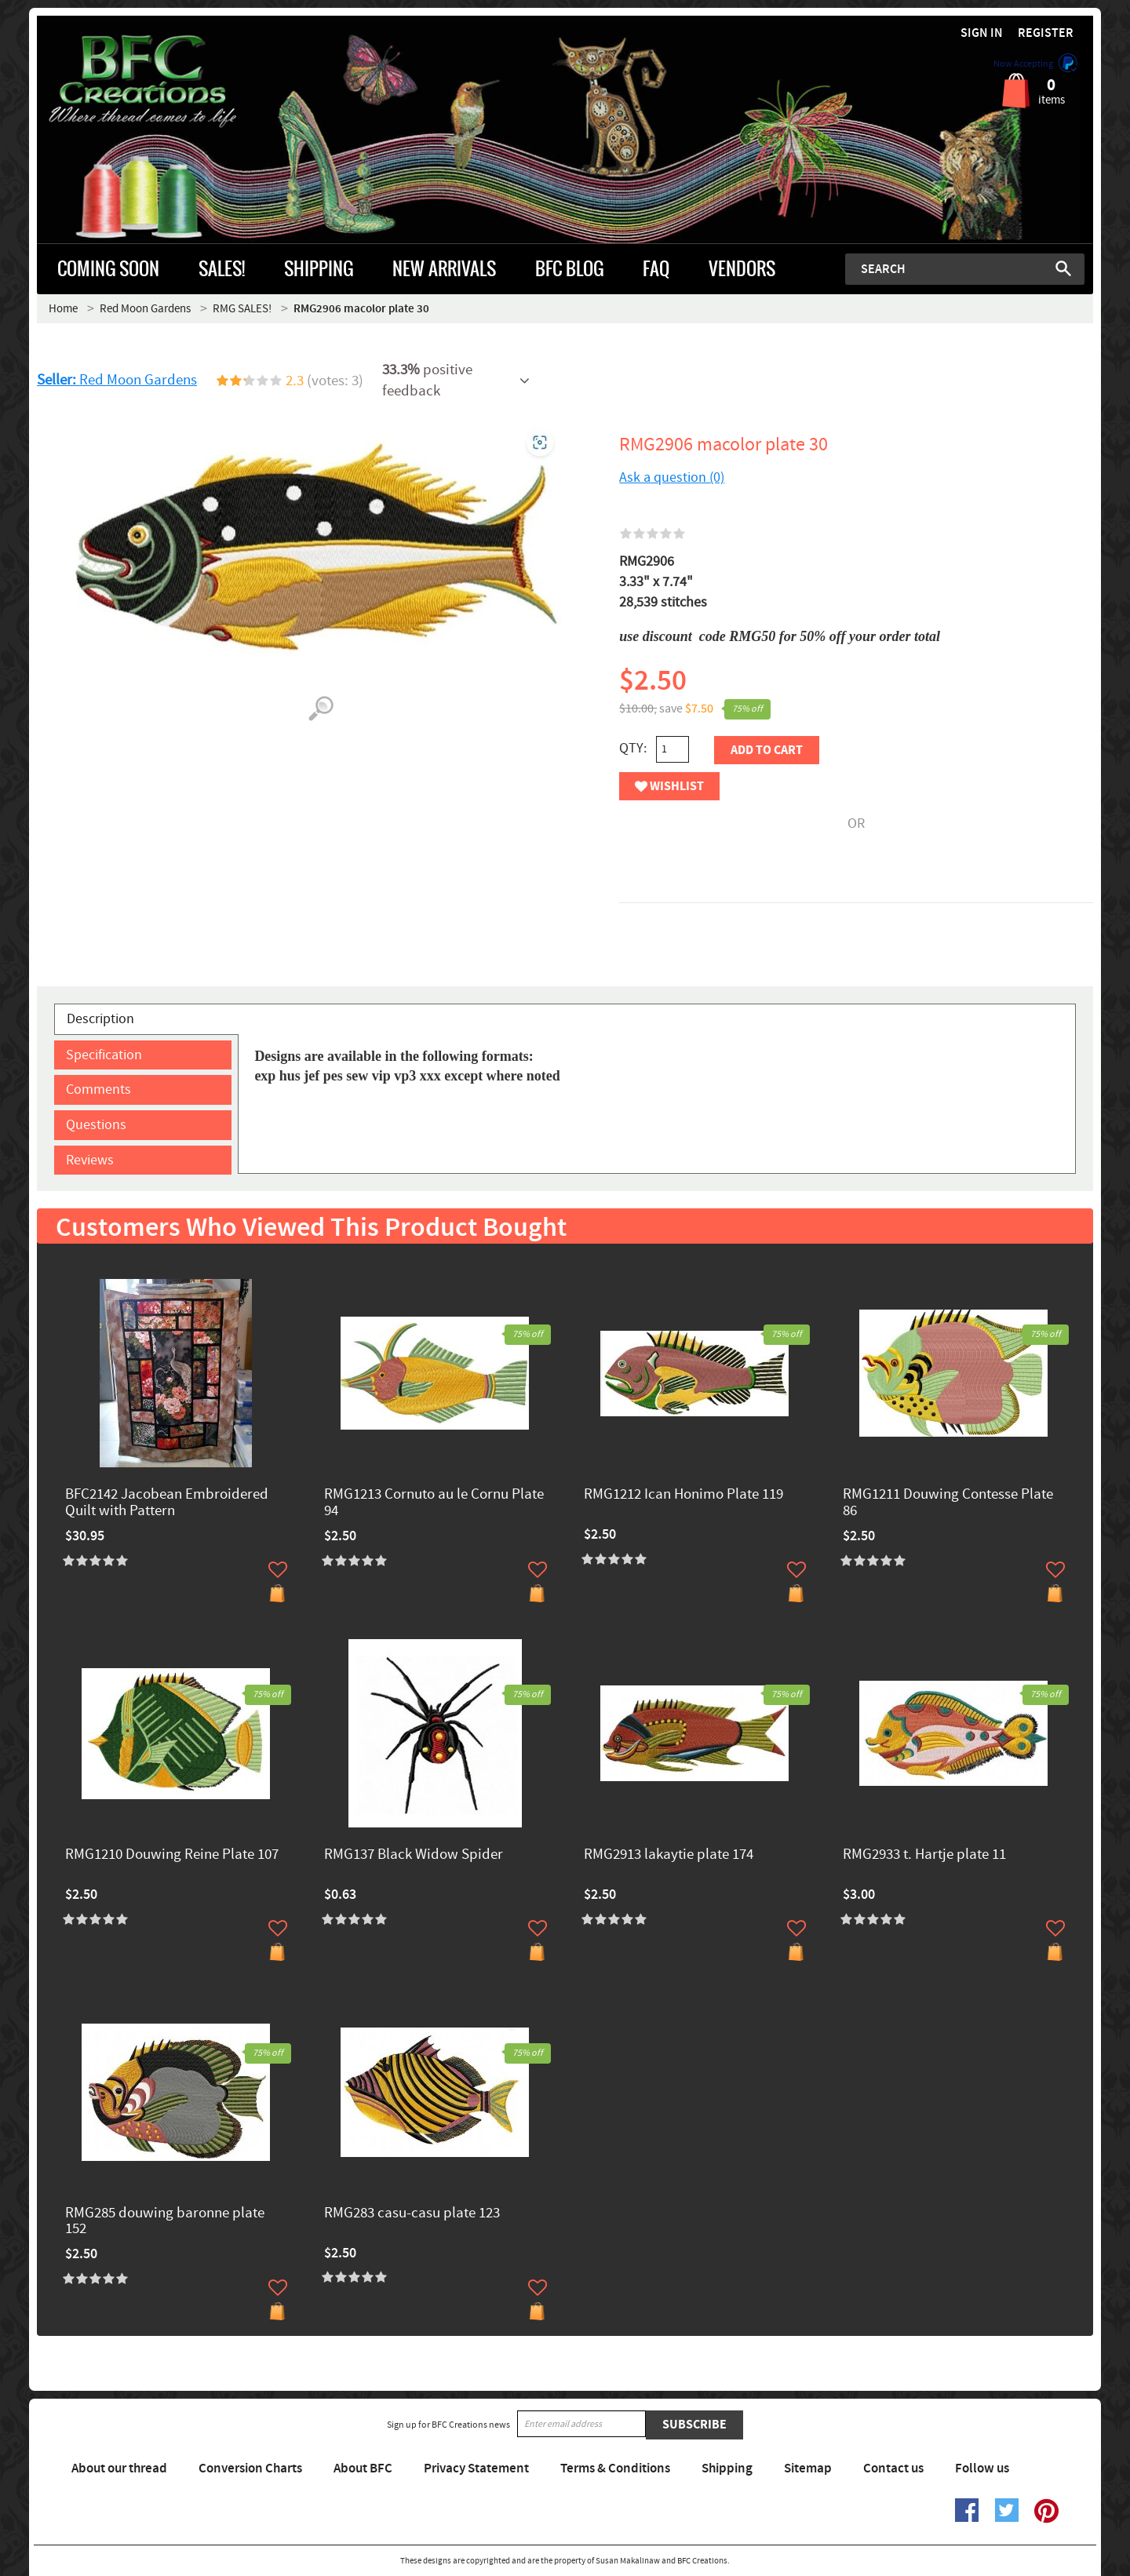 This screenshot has height=2576, width=1130. What do you see at coordinates (104, 1055) in the screenshot?
I see `Specification` at bounding box center [104, 1055].